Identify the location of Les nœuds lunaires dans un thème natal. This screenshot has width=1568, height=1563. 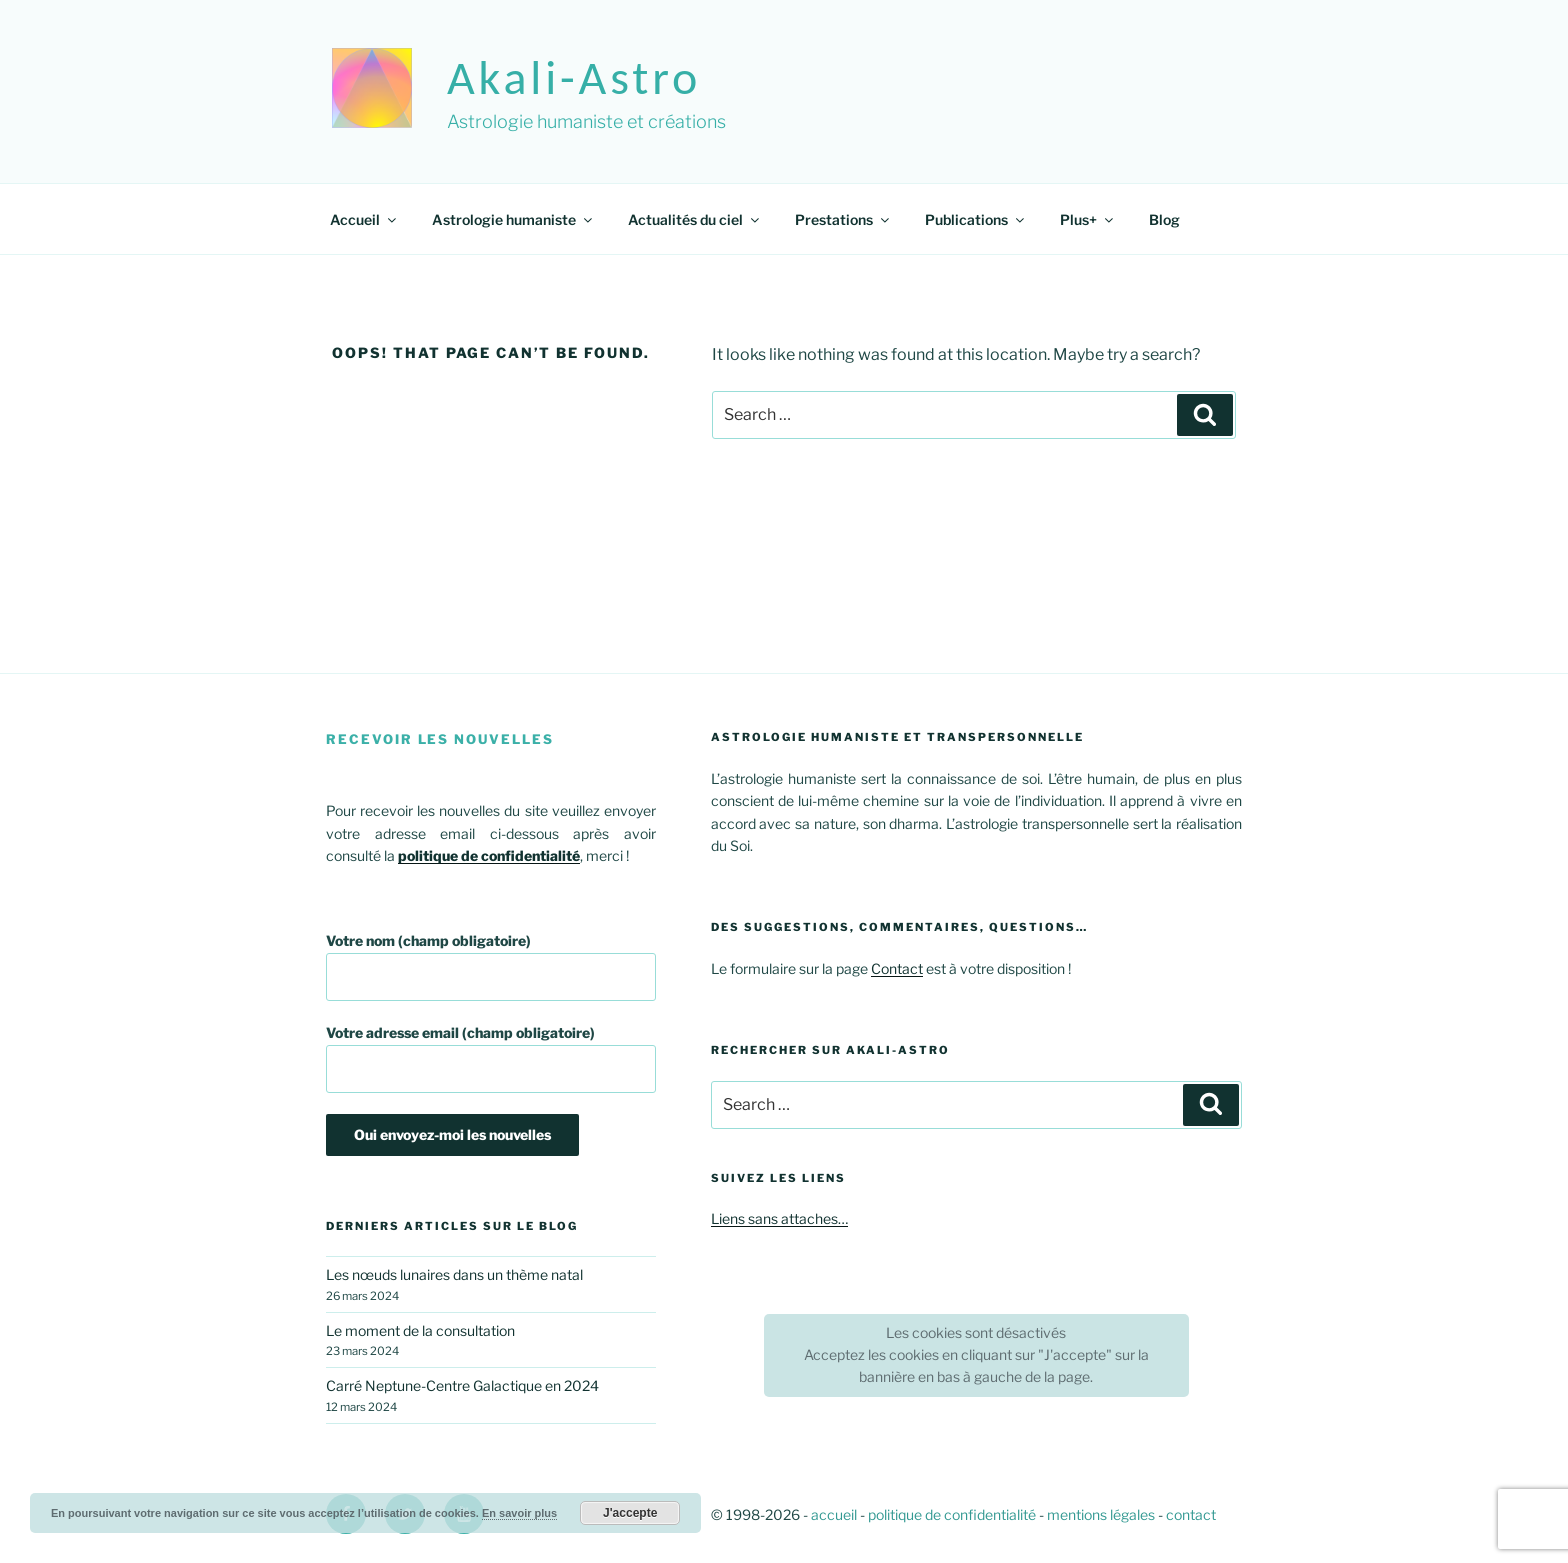
(454, 1274).